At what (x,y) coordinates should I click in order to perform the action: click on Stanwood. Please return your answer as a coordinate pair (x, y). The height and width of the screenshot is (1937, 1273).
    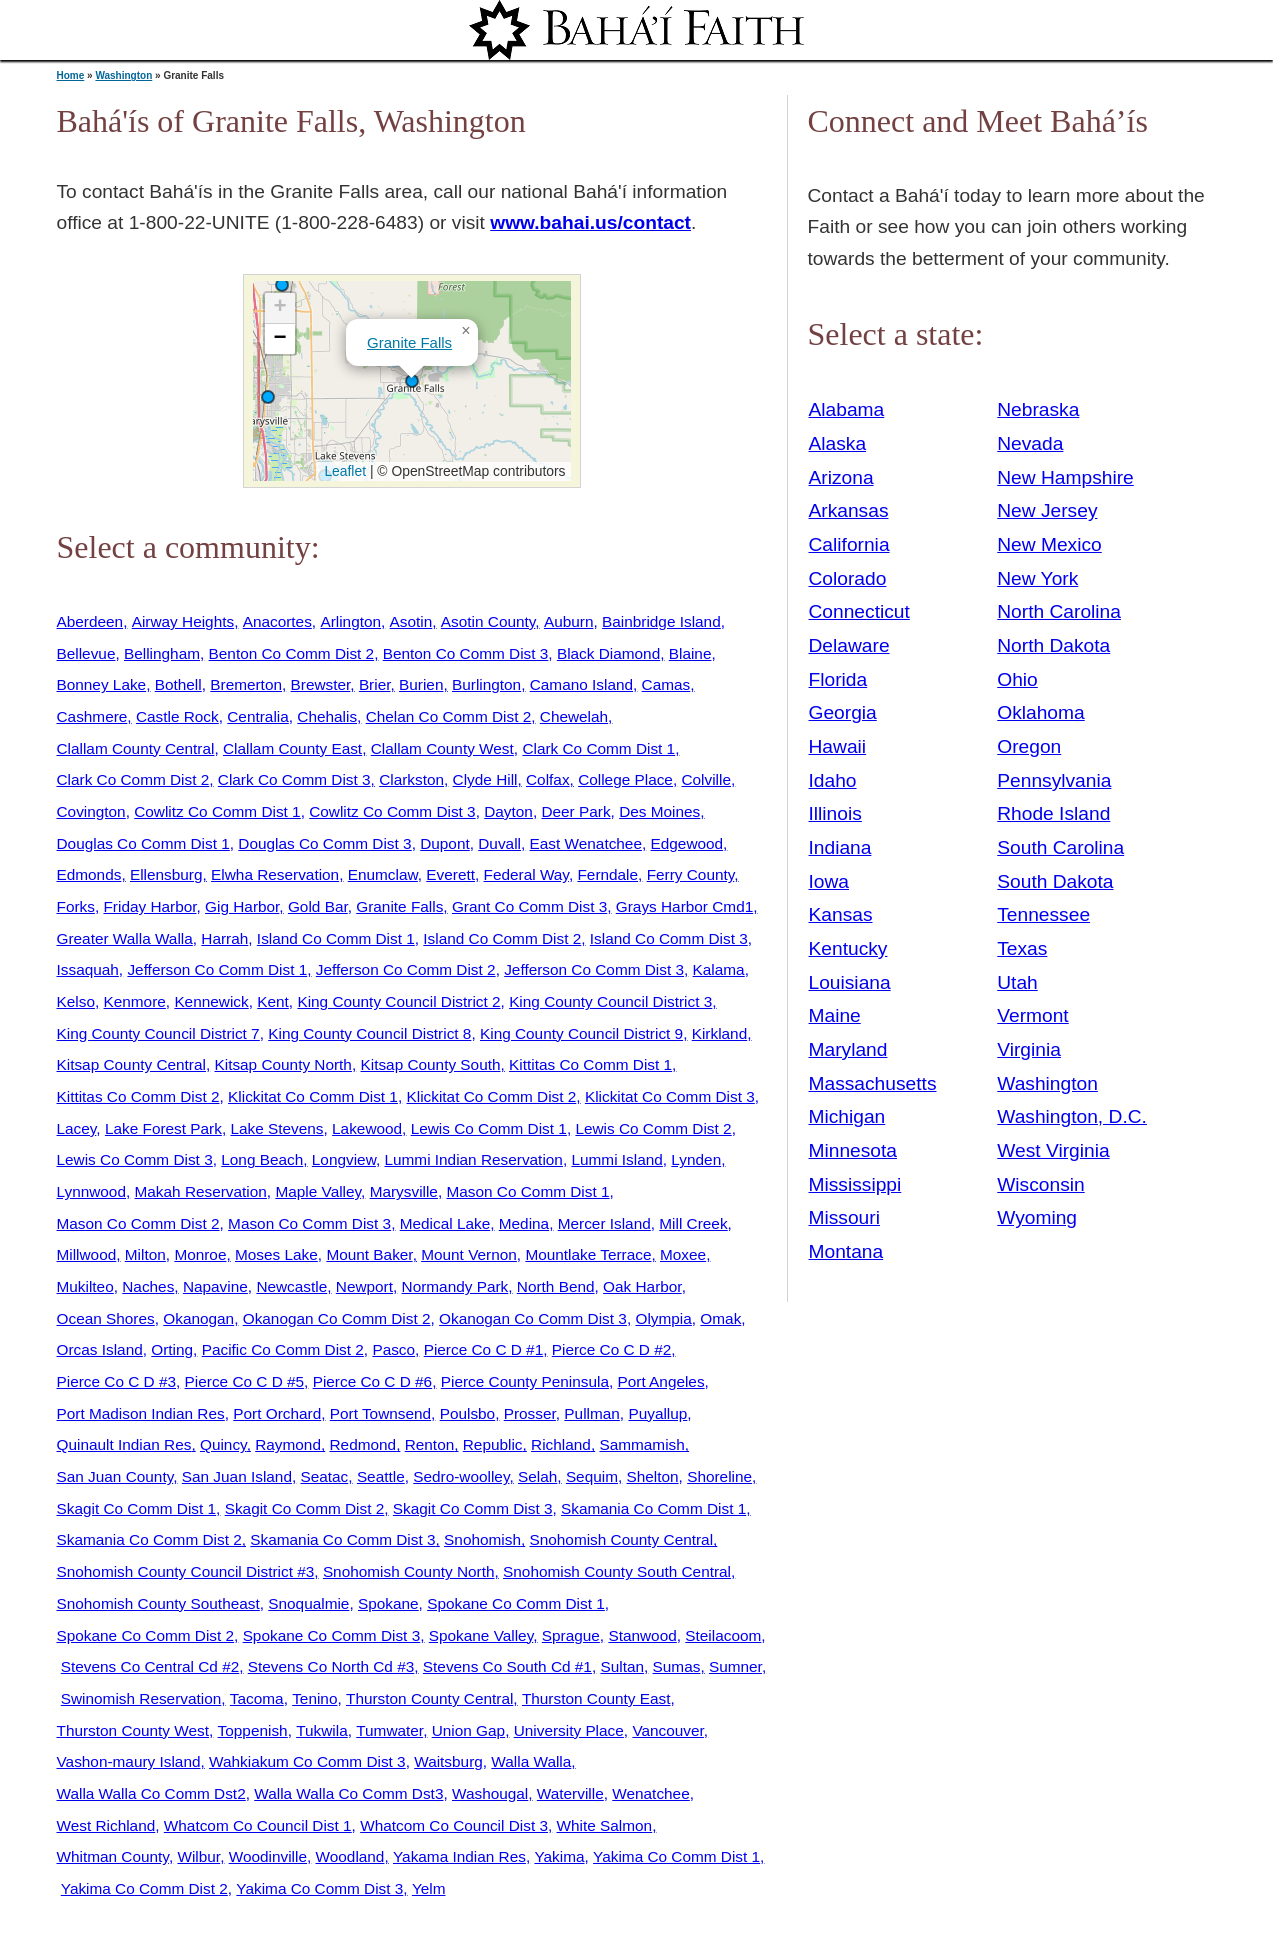
    Looking at the image, I should click on (642, 1635).